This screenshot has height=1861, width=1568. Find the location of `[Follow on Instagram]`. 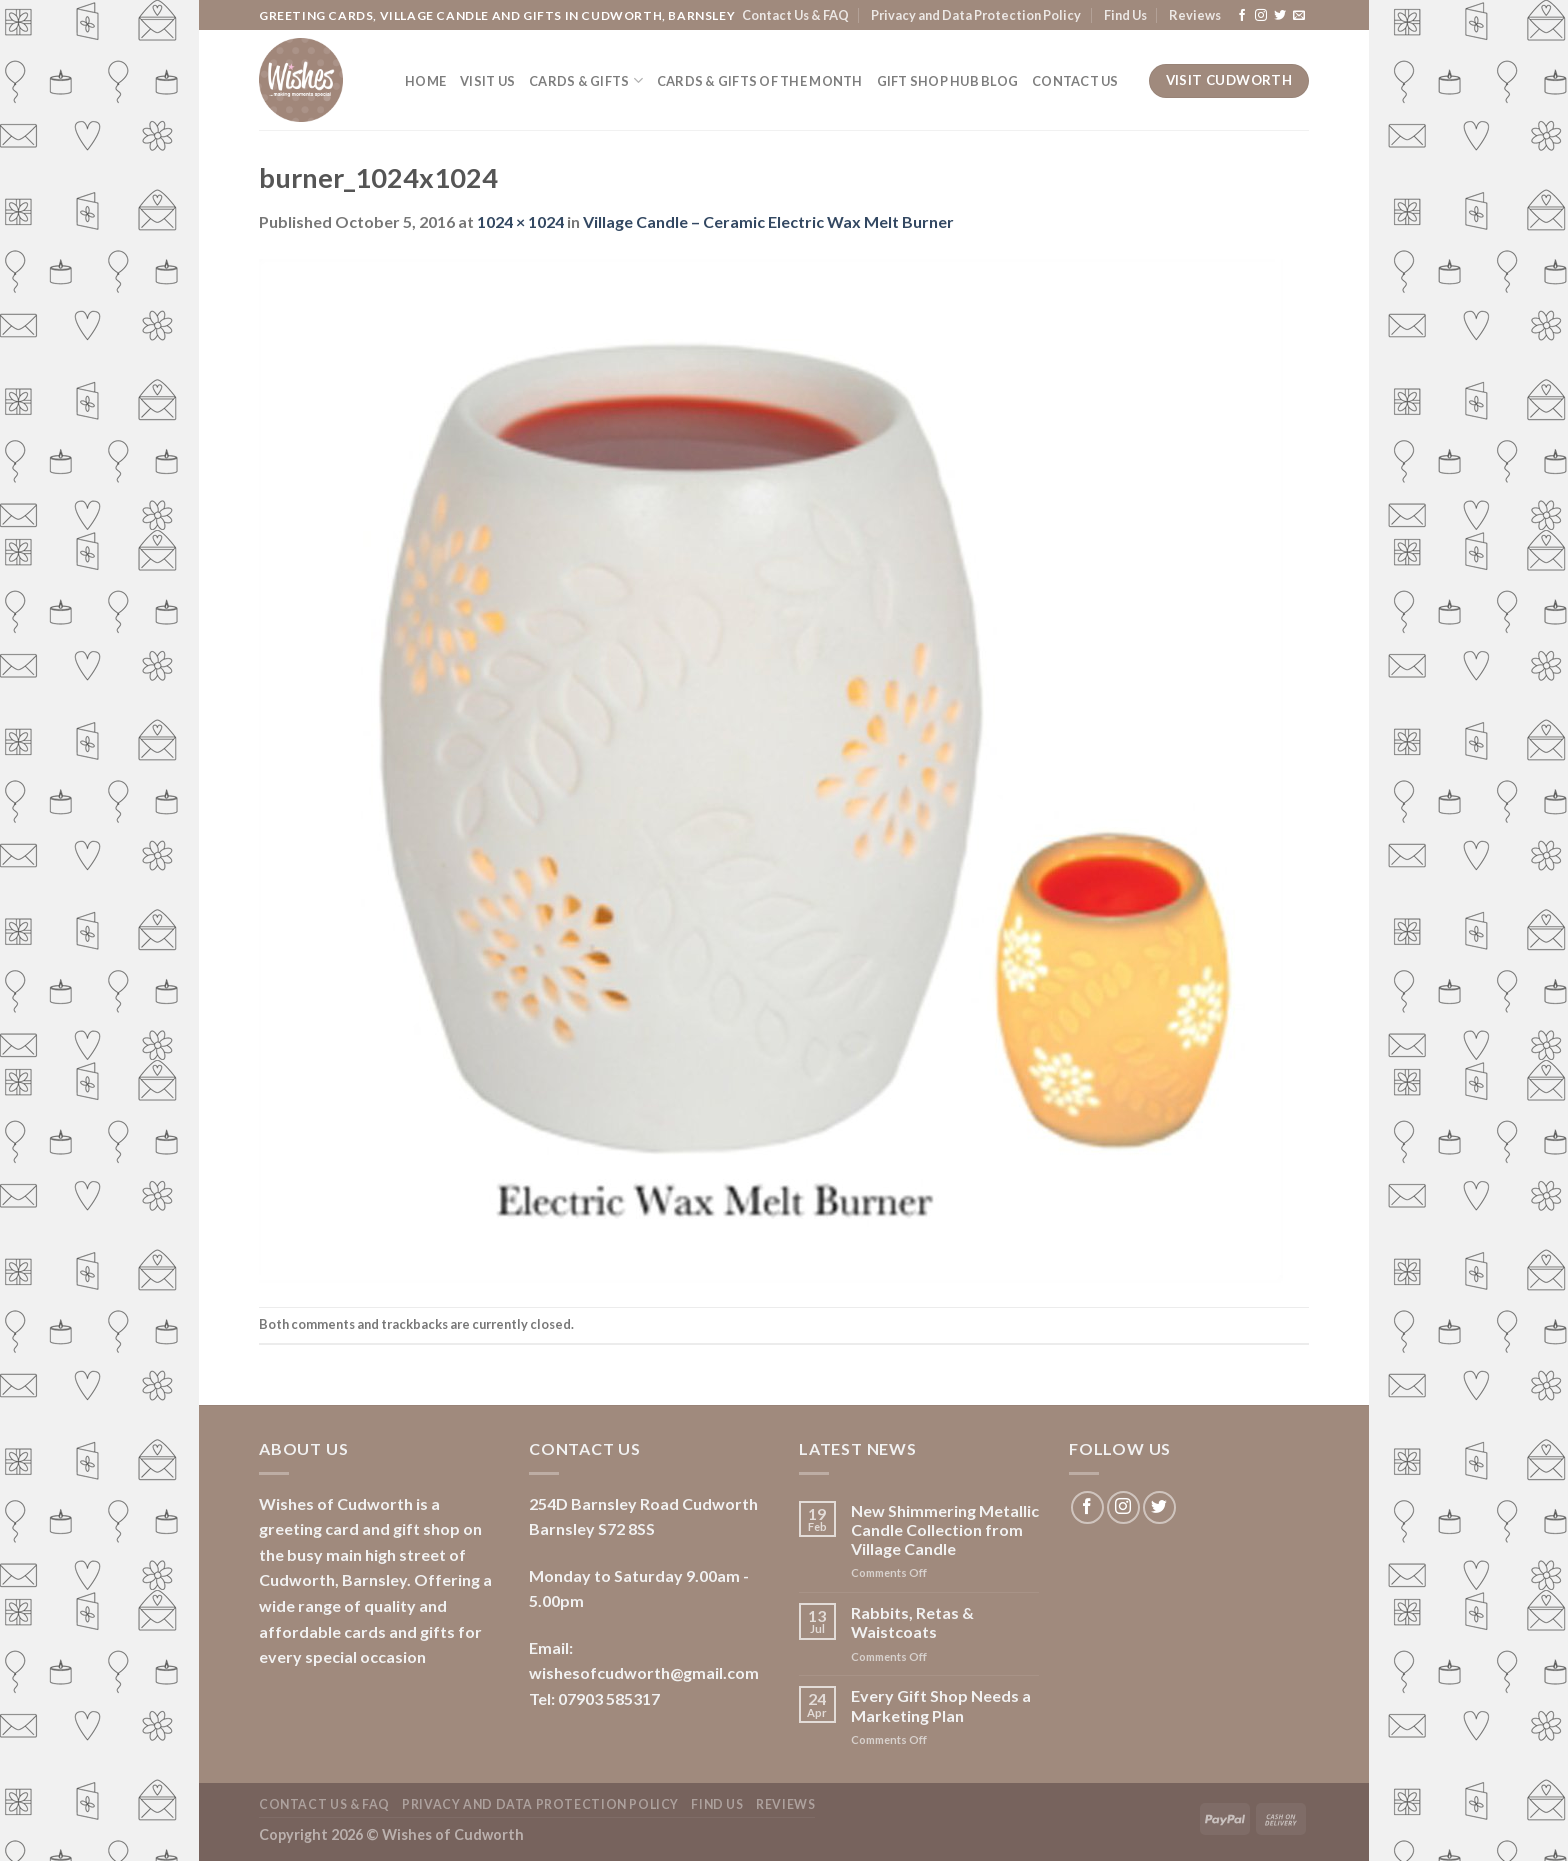

[Follow on Instagram] is located at coordinates (1261, 16).